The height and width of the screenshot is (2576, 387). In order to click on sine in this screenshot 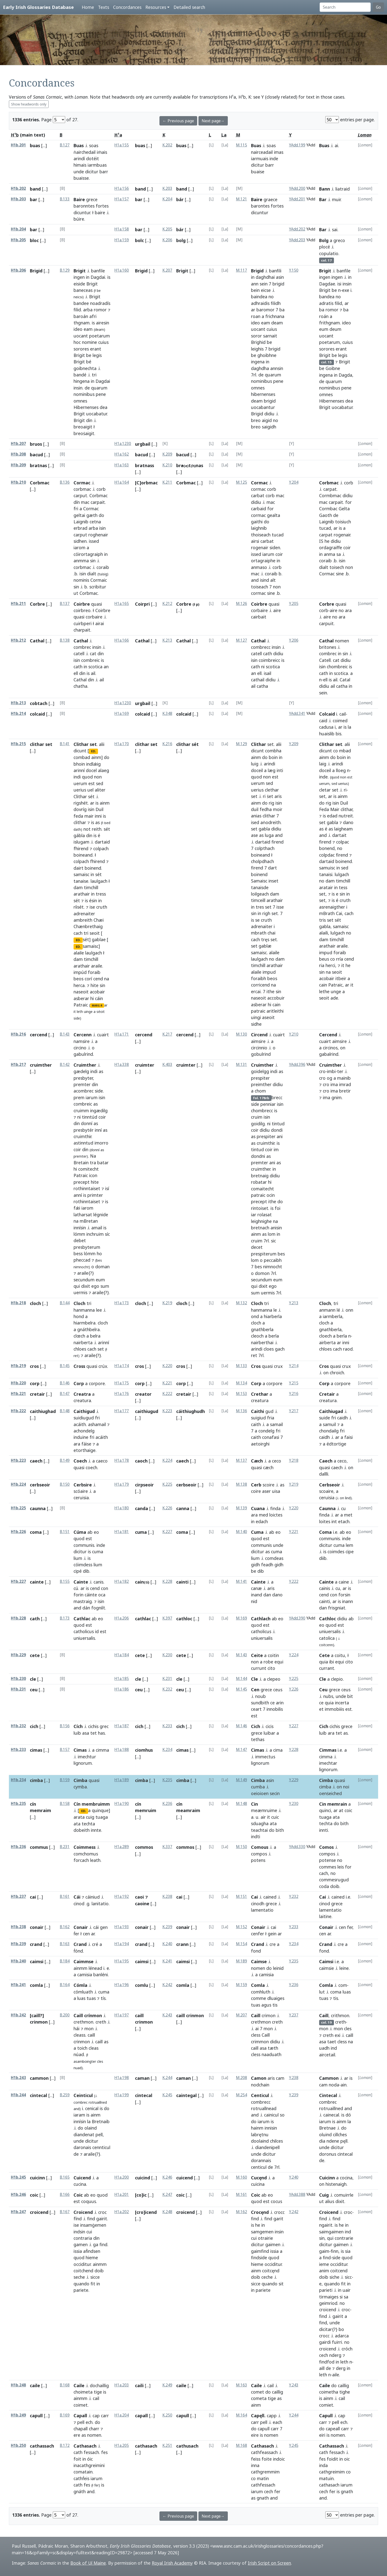, I will do `click(271, 593)`.